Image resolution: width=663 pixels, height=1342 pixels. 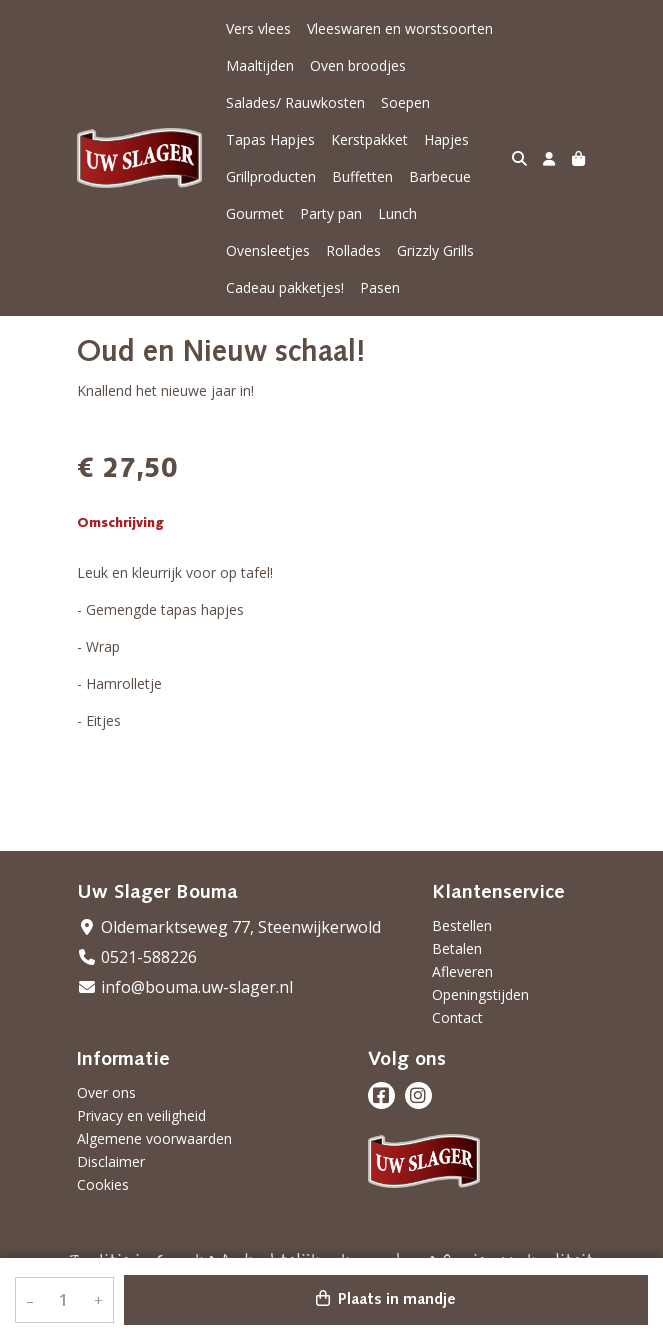 What do you see at coordinates (331, 213) in the screenshot?
I see `Party pan` at bounding box center [331, 213].